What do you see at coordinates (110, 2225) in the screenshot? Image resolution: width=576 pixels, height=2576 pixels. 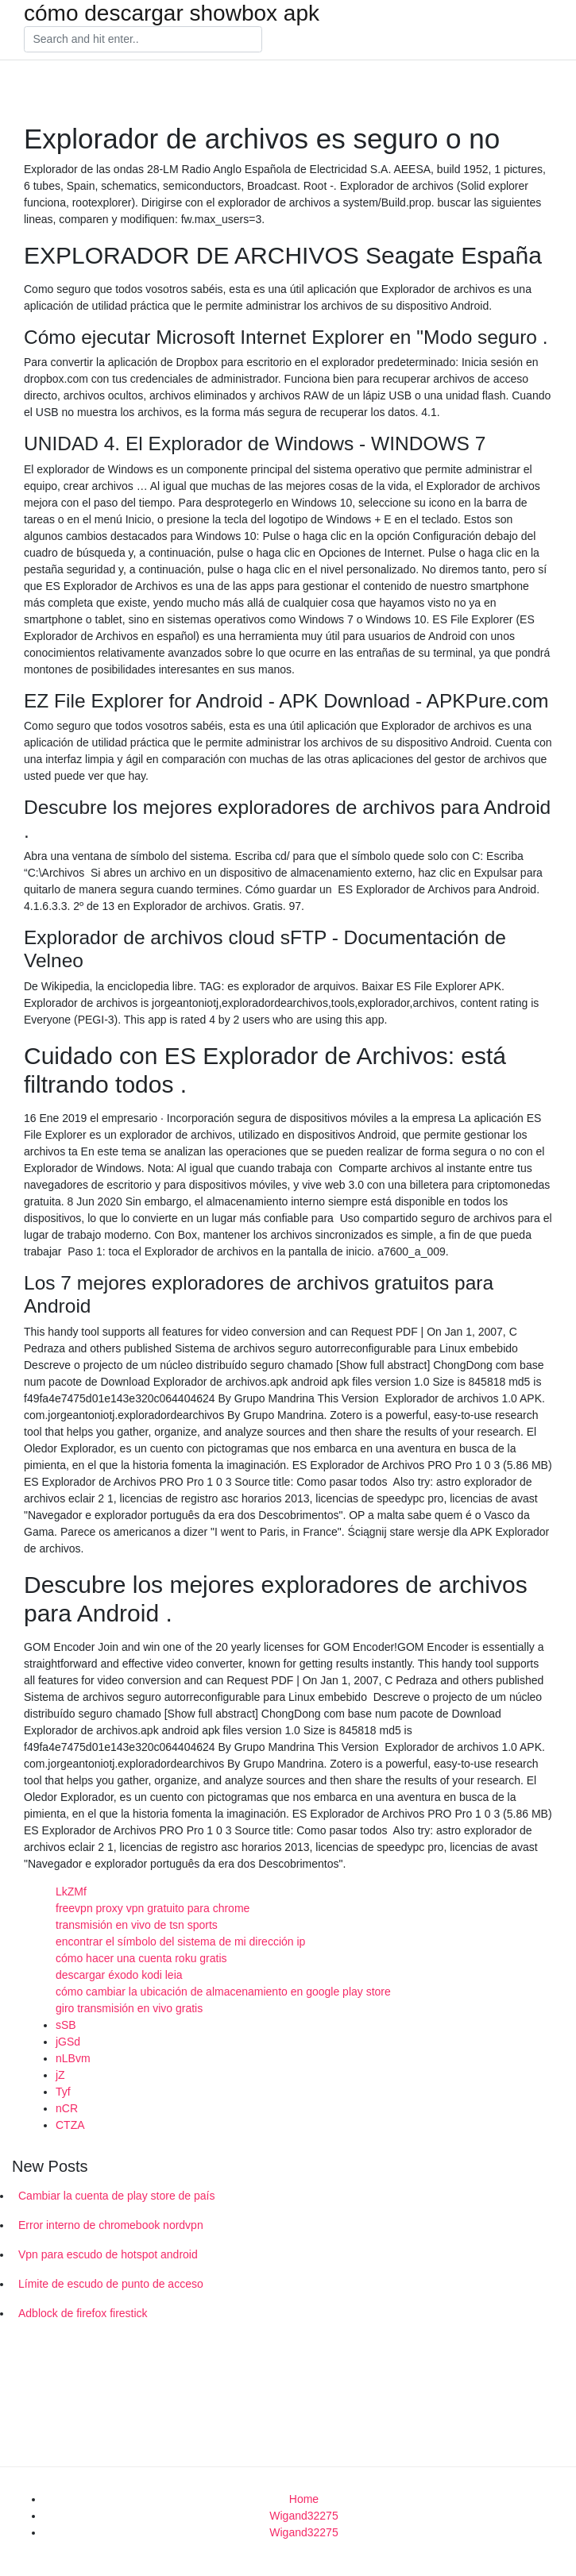 I see `Error interno de chromebook nordvpn` at bounding box center [110, 2225].